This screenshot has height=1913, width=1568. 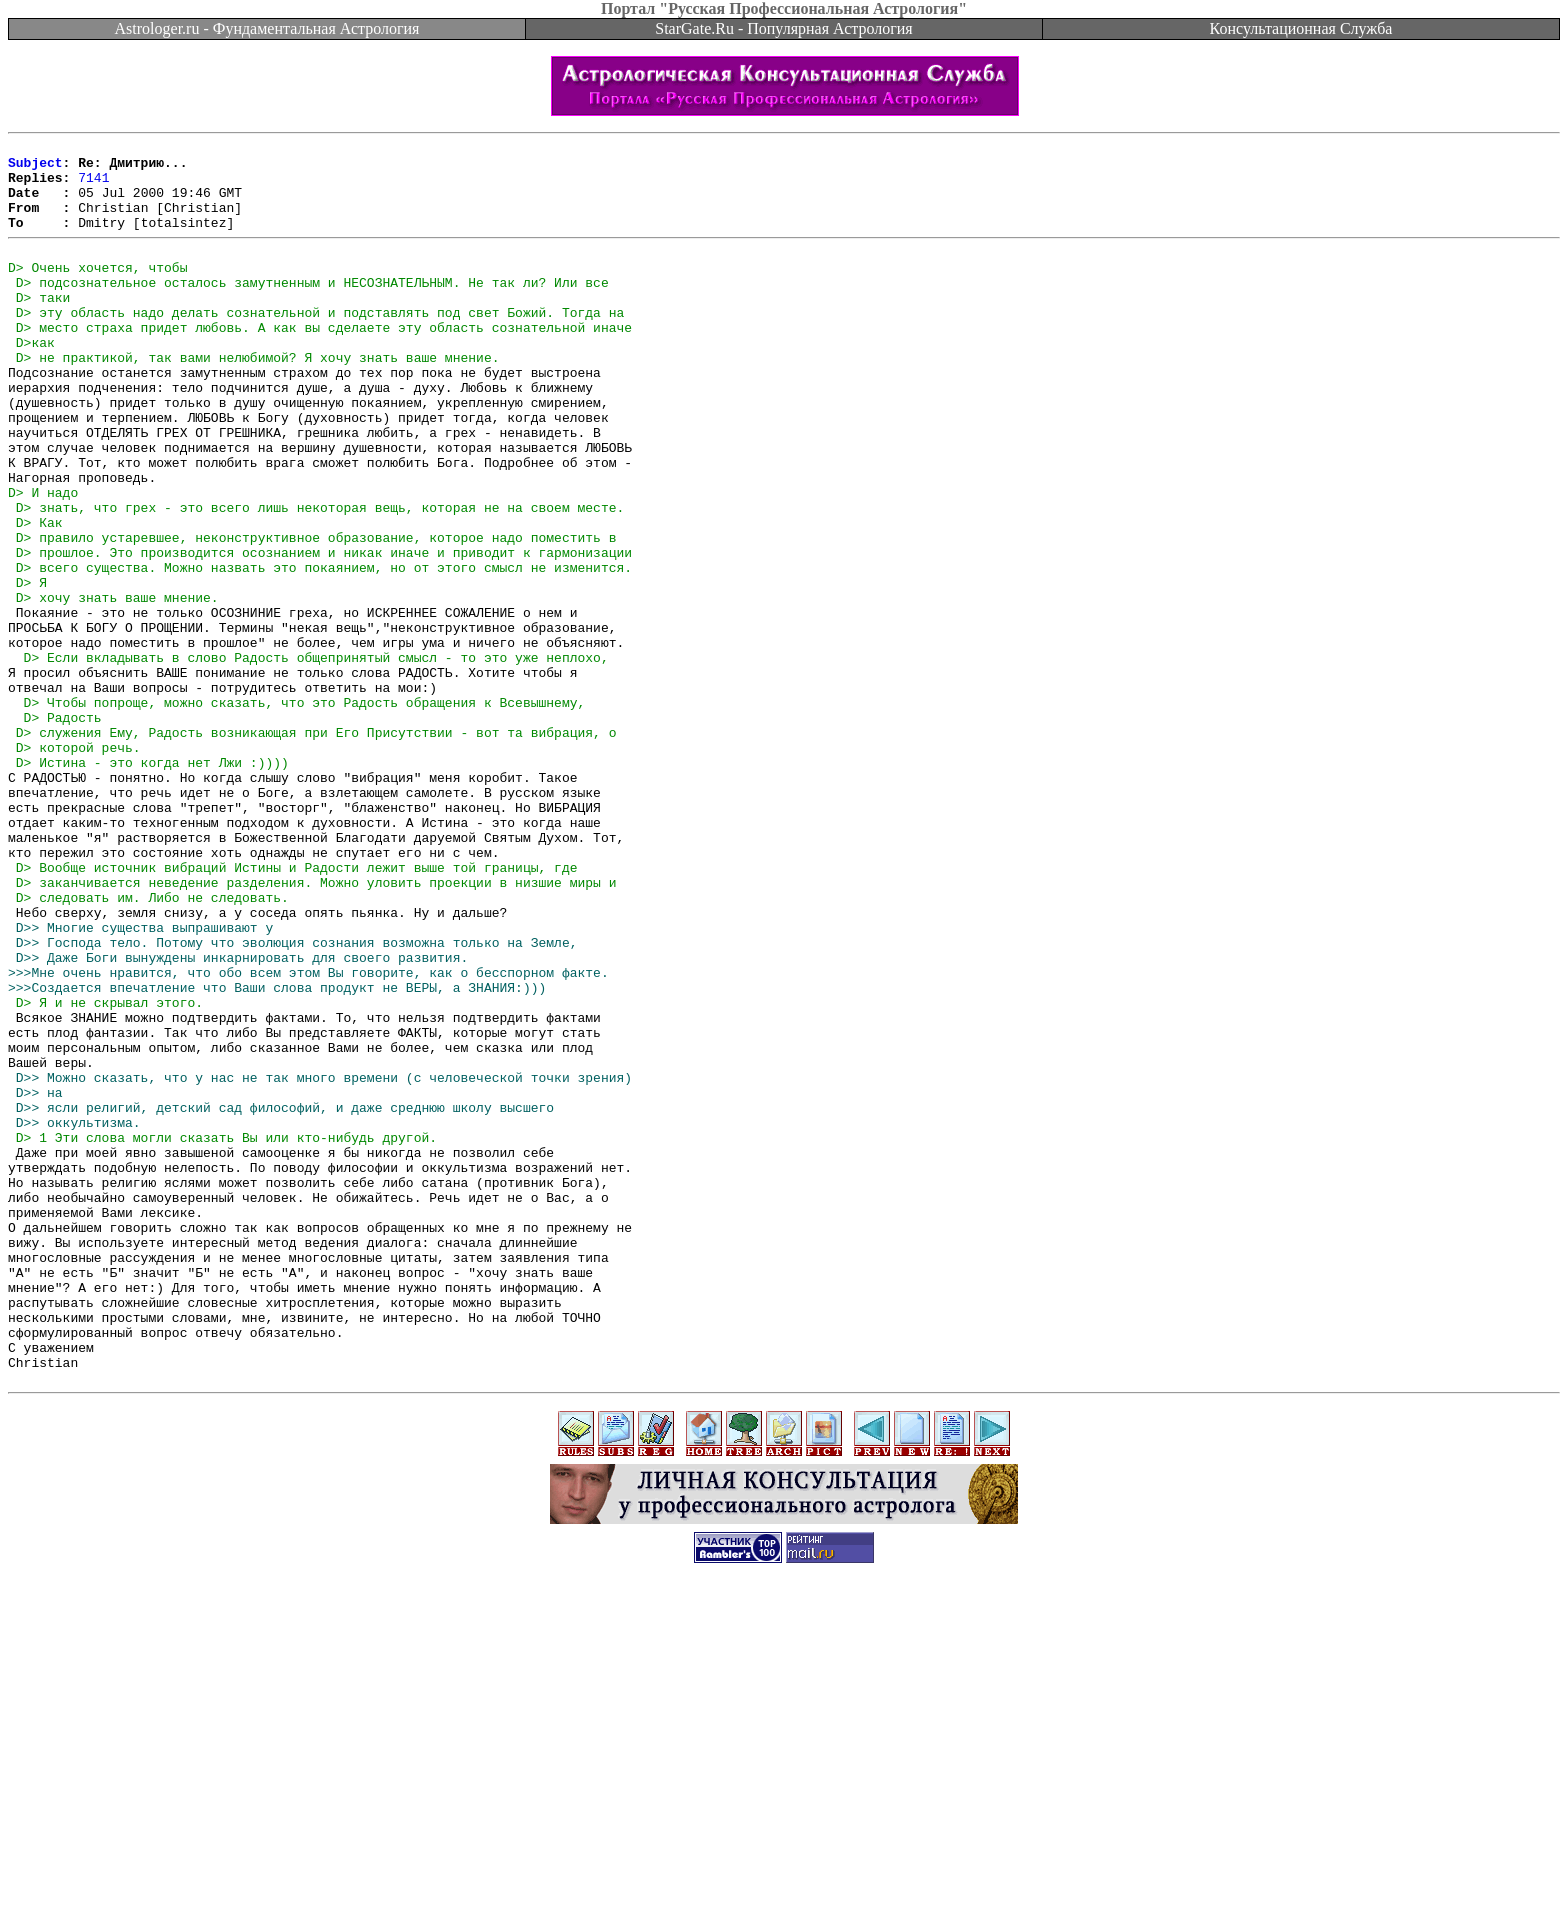 I want to click on Консультационная Служба, so click(x=1301, y=28).